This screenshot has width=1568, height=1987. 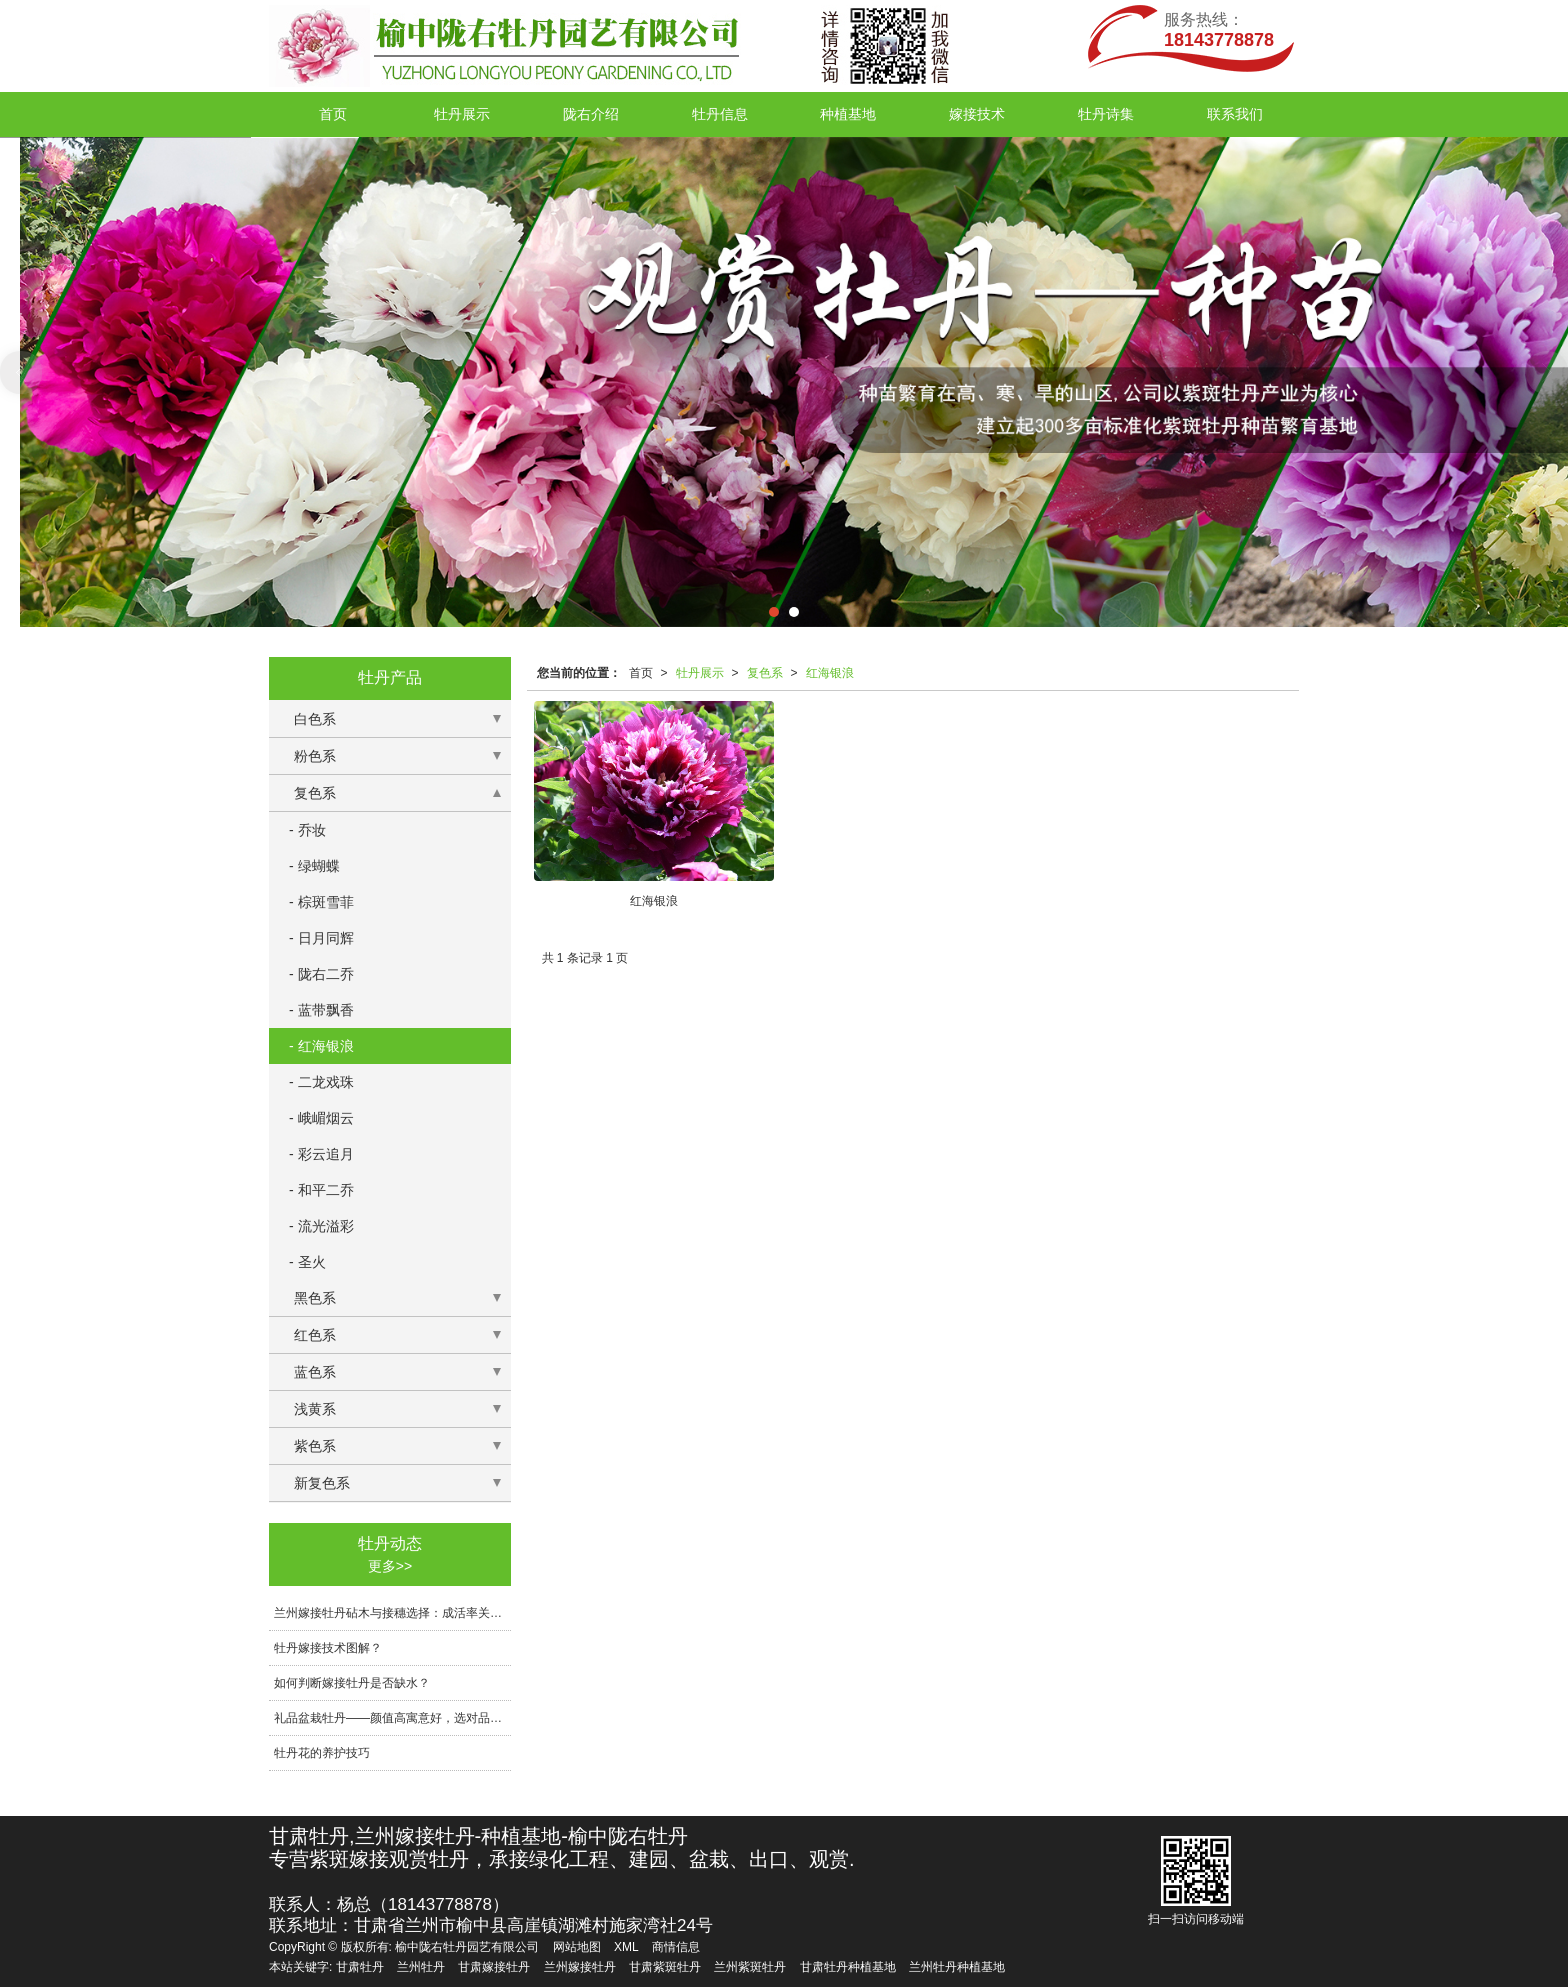 What do you see at coordinates (315, 756) in the screenshot?
I see `粉色系` at bounding box center [315, 756].